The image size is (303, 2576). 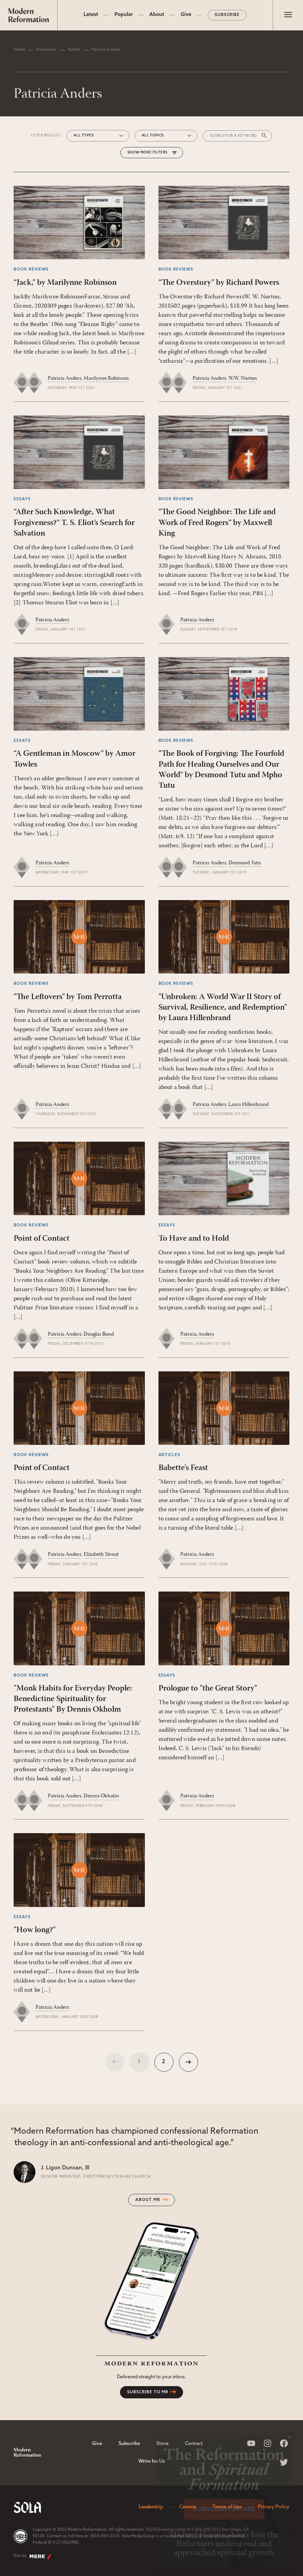 What do you see at coordinates (31, 269) in the screenshot?
I see `Book Reviews` at bounding box center [31, 269].